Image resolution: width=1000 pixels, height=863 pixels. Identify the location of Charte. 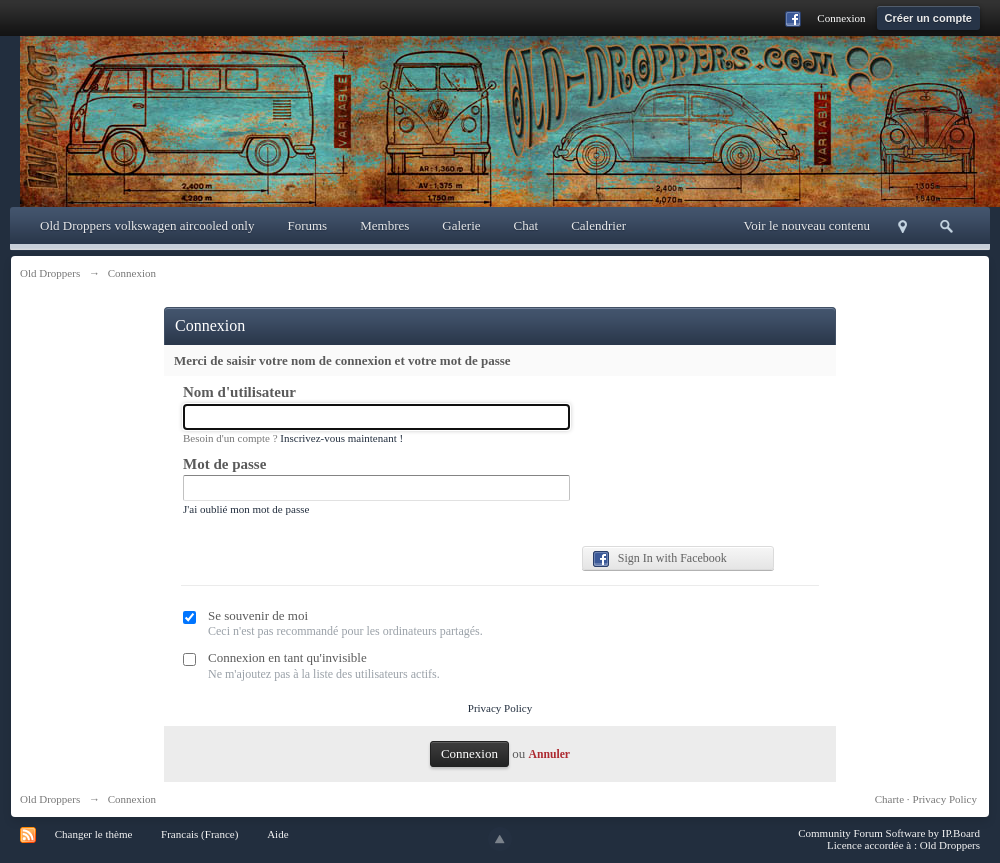
(889, 799).